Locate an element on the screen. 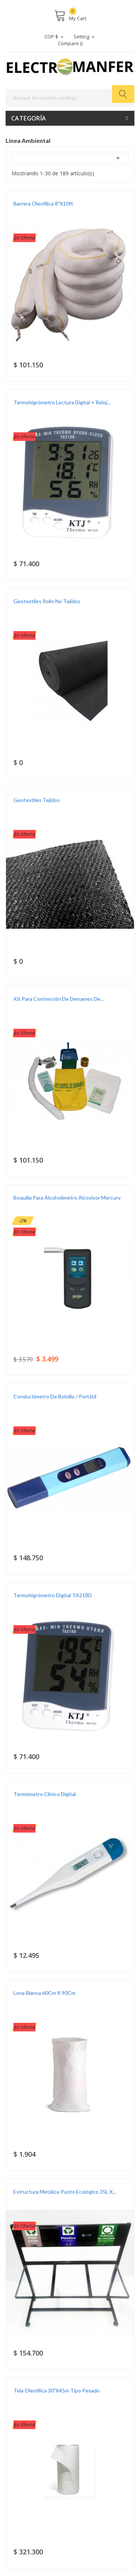  Barrera oleofílica 8"X10ft is located at coordinates (43, 203).